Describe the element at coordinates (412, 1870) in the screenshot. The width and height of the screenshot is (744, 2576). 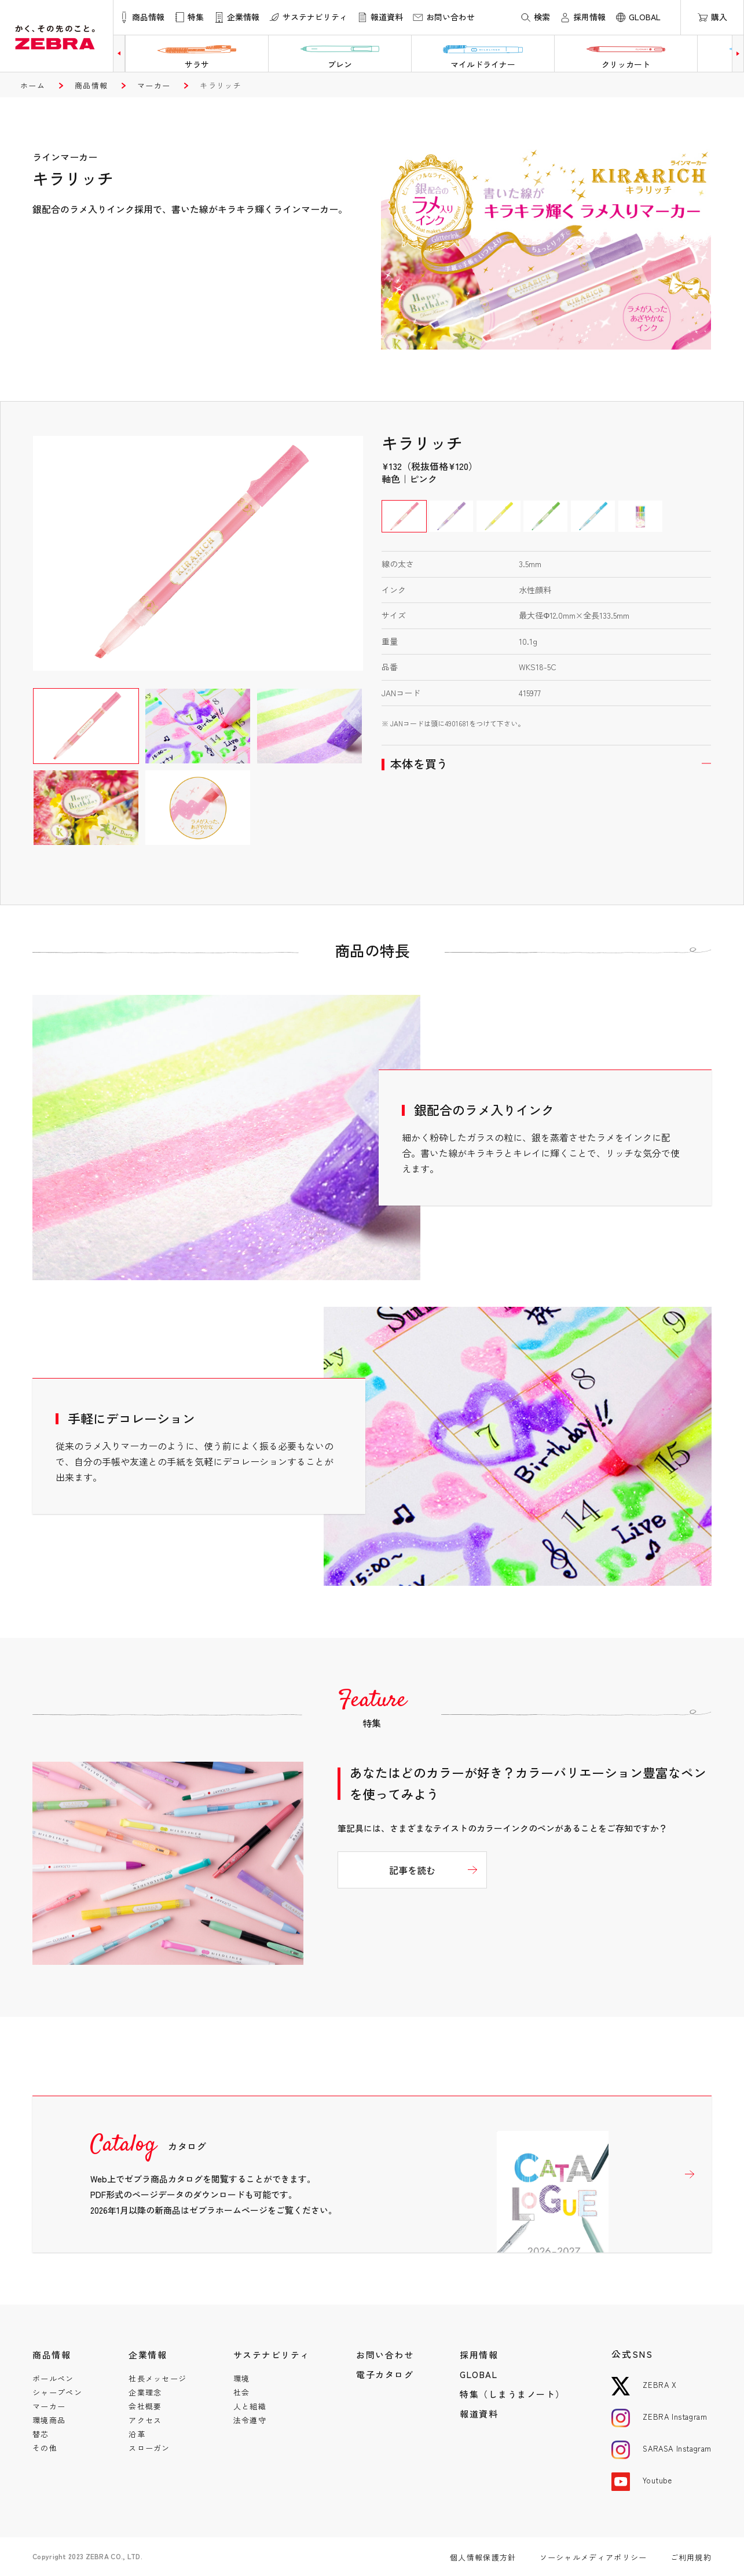
I see `記事を読む` at that location.